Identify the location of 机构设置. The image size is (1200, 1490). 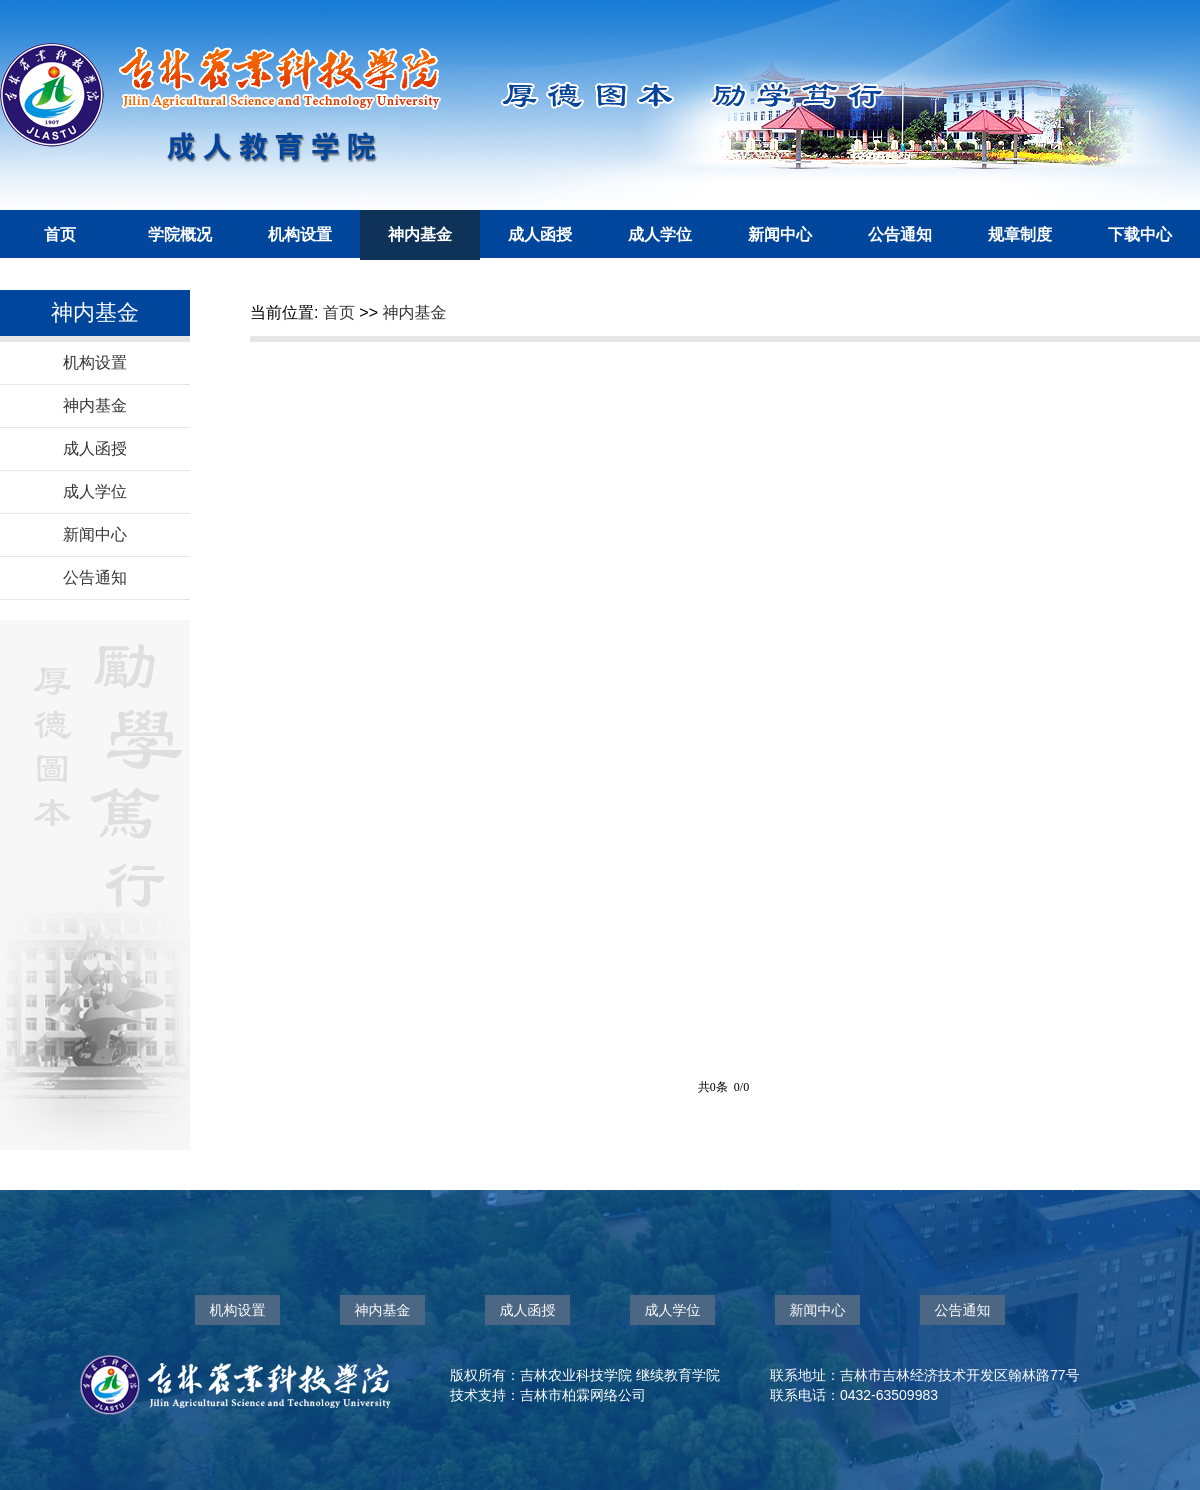
(300, 234).